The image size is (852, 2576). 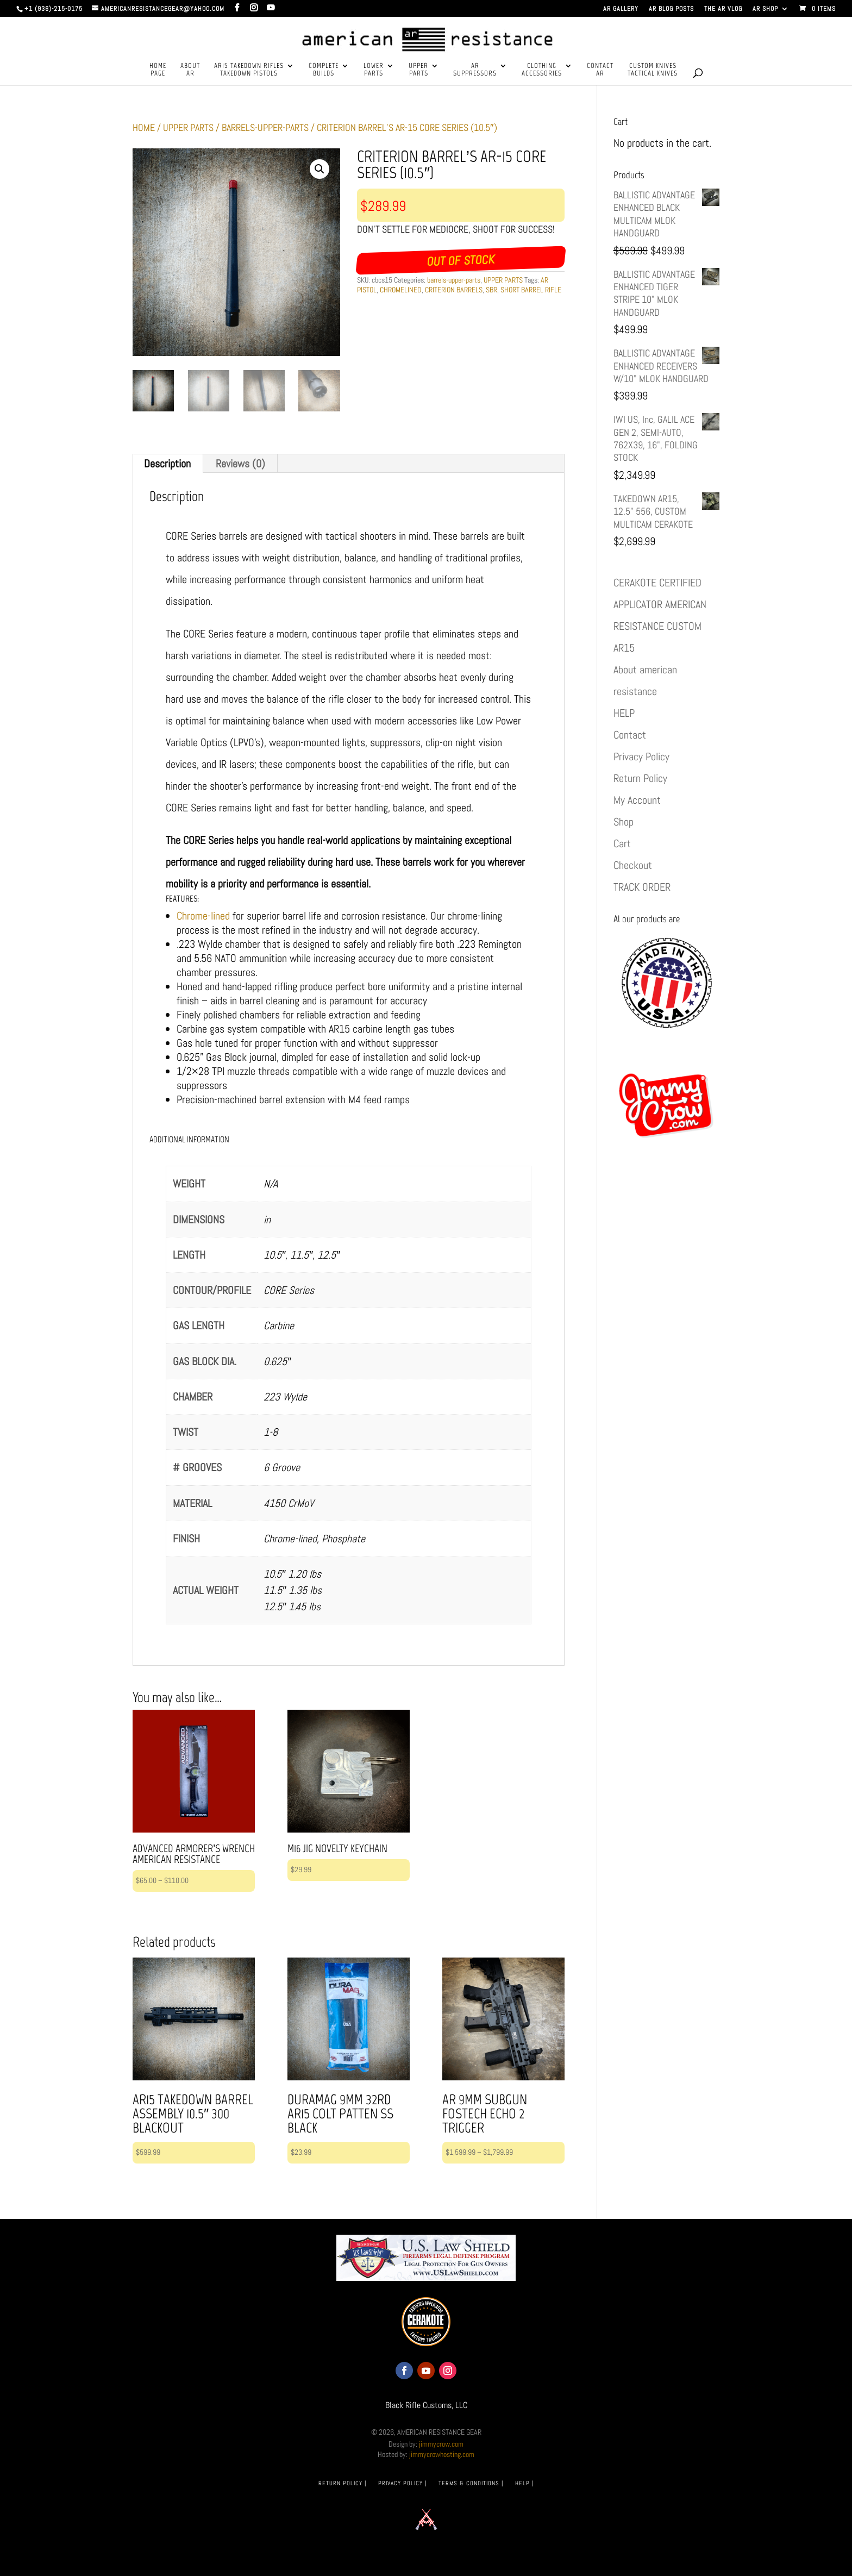 What do you see at coordinates (491, 290) in the screenshot?
I see `SBR` at bounding box center [491, 290].